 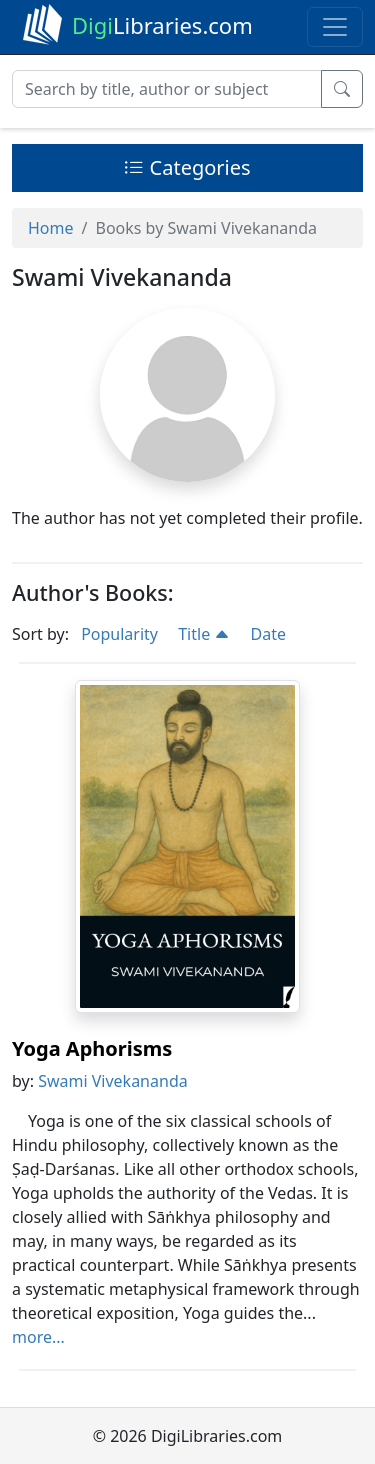 I want to click on Home, so click(x=51, y=228).